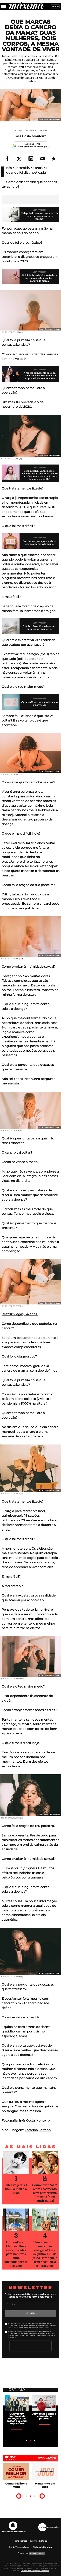  What do you see at coordinates (39, 376) in the screenshot?
I see `A reação comovente de John Travolta à morte da amiga de sempre, Olivia Newton-John` at bounding box center [39, 376].